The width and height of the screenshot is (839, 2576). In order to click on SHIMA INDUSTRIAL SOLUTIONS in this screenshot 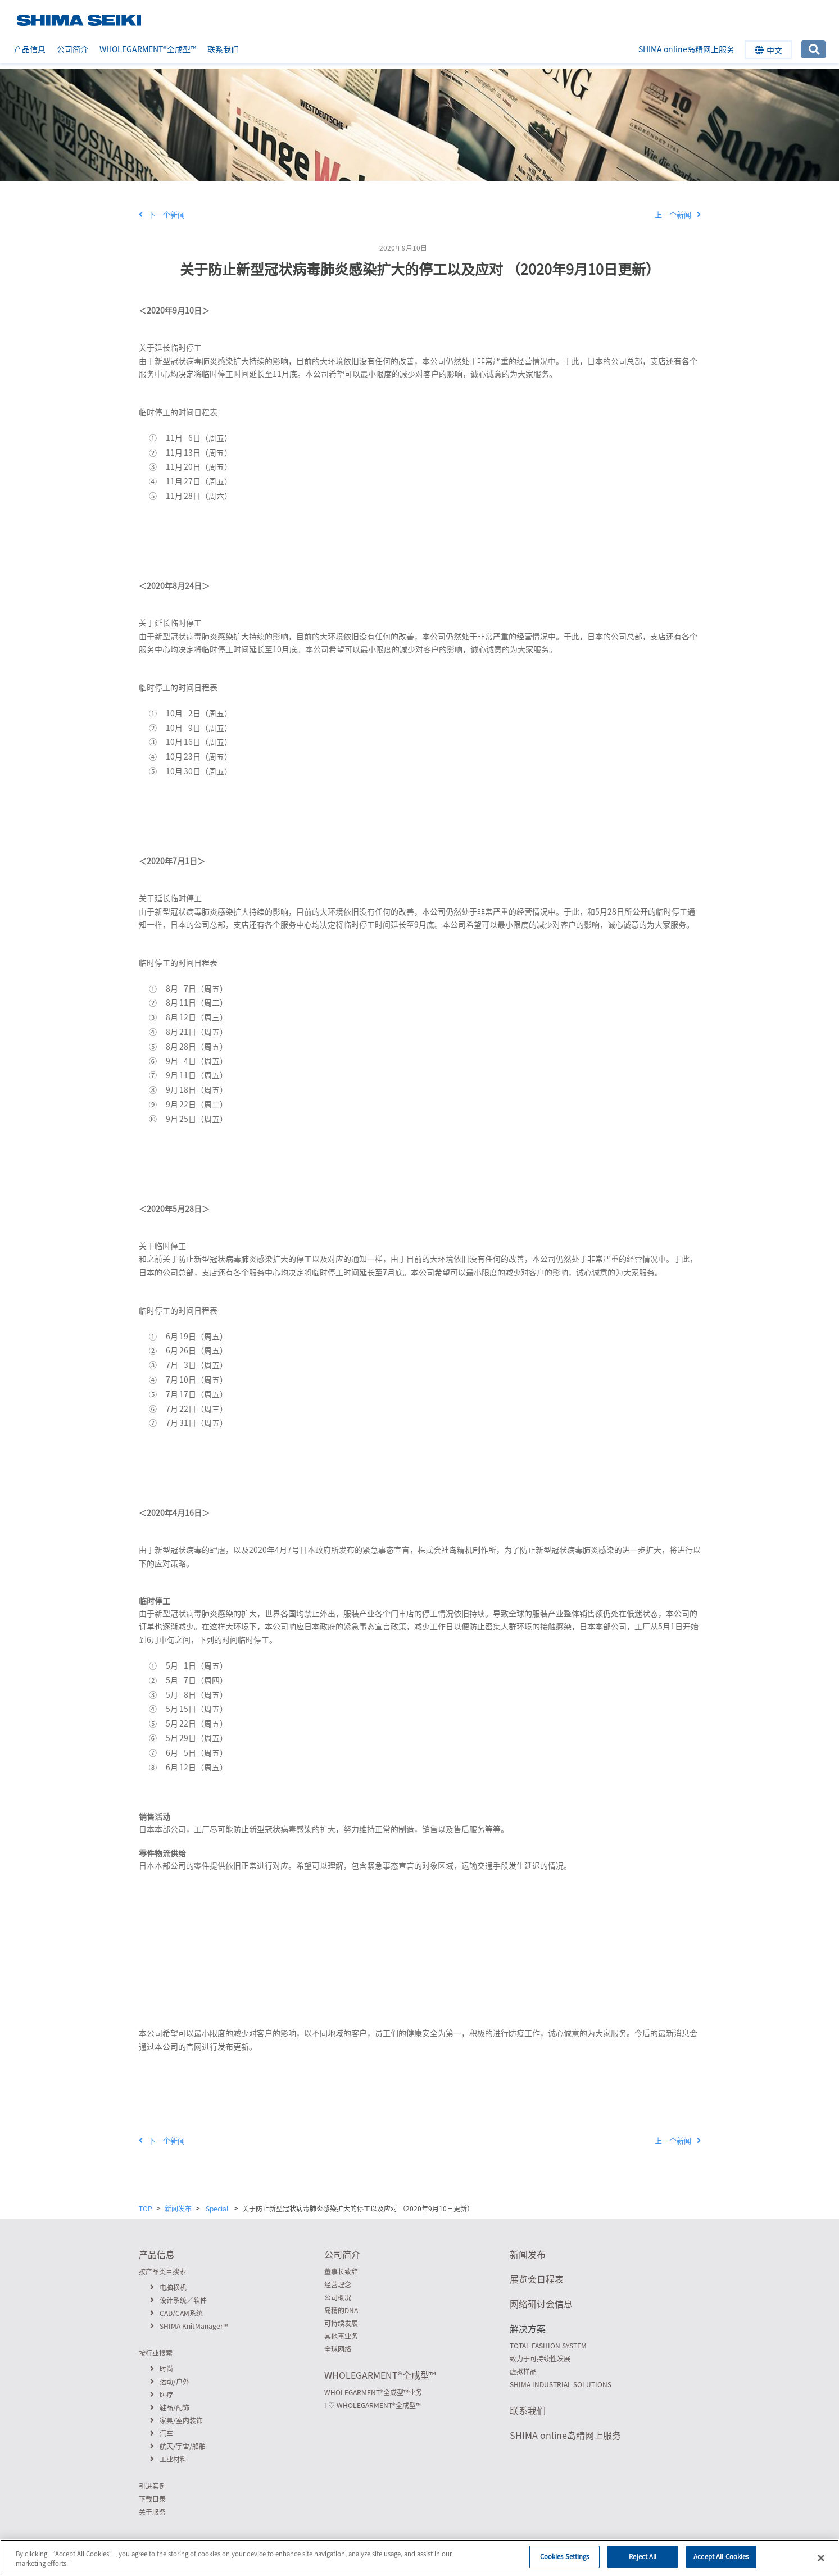, I will do `click(560, 2384)`.